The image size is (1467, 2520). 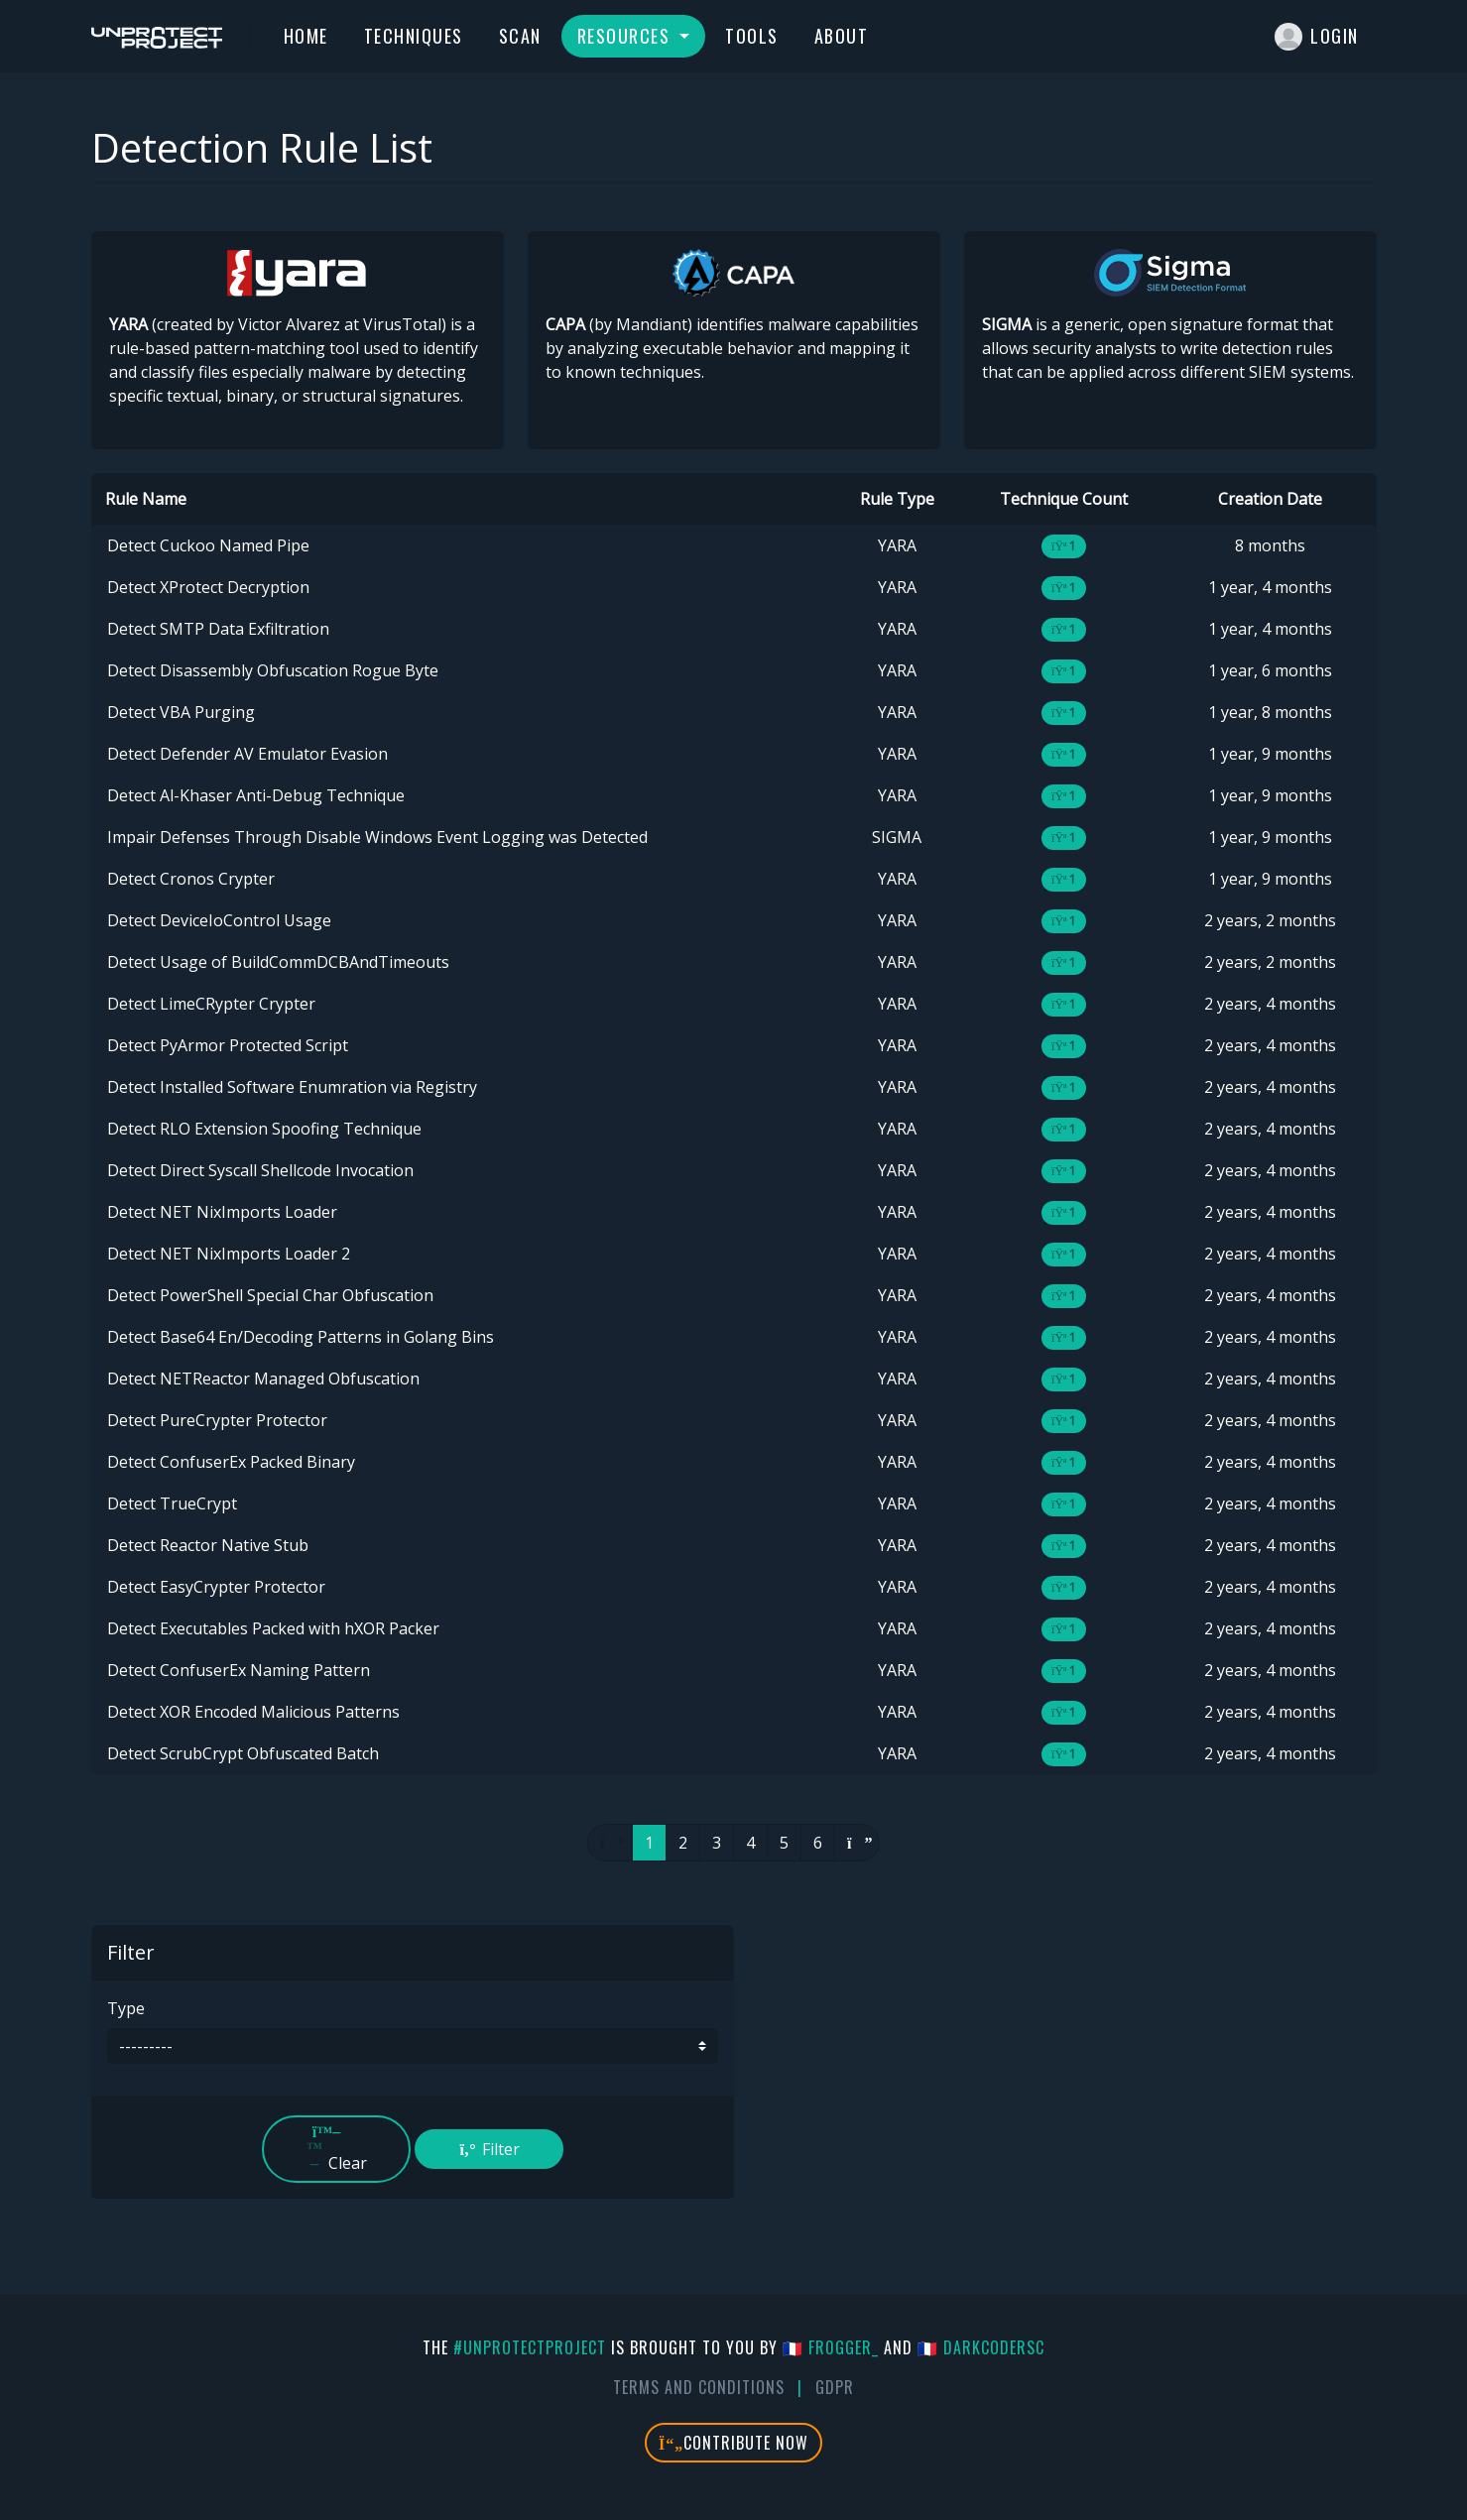 What do you see at coordinates (256, 795) in the screenshot?
I see `Detect Al-Khaser Anti-Debug Technique` at bounding box center [256, 795].